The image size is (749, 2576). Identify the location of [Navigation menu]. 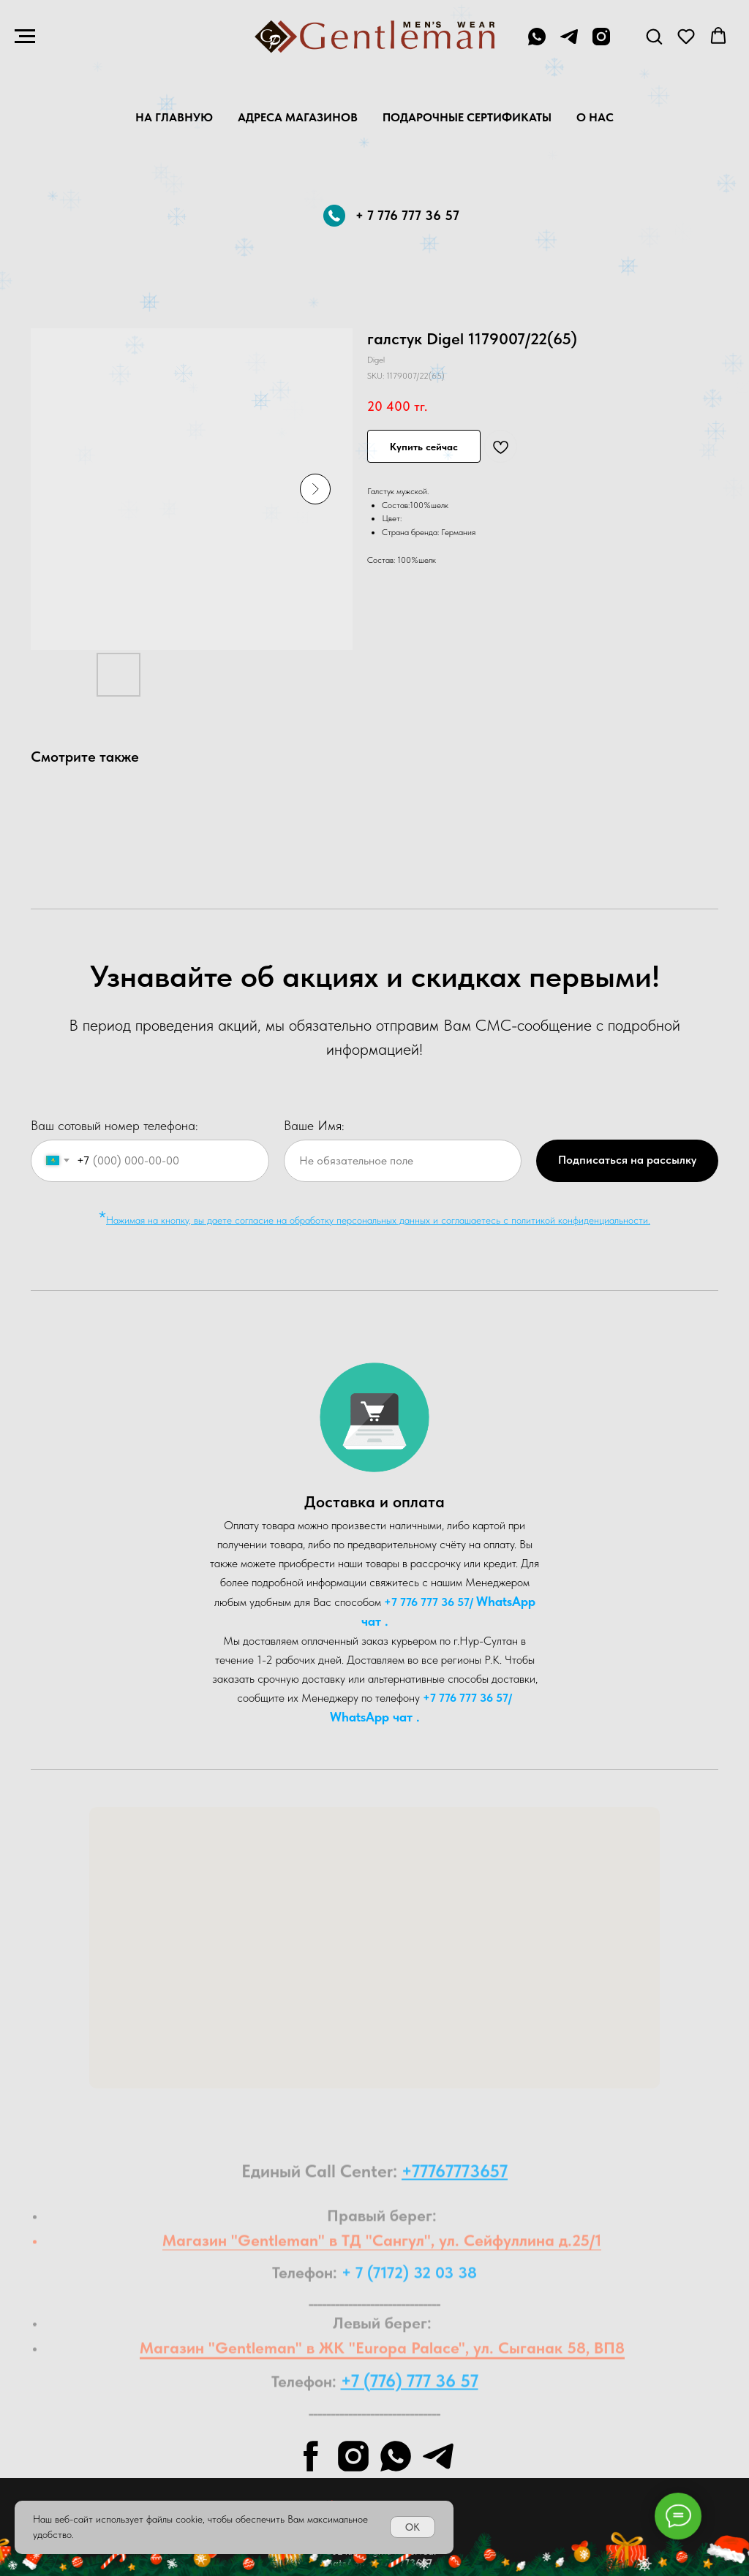
(25, 36).